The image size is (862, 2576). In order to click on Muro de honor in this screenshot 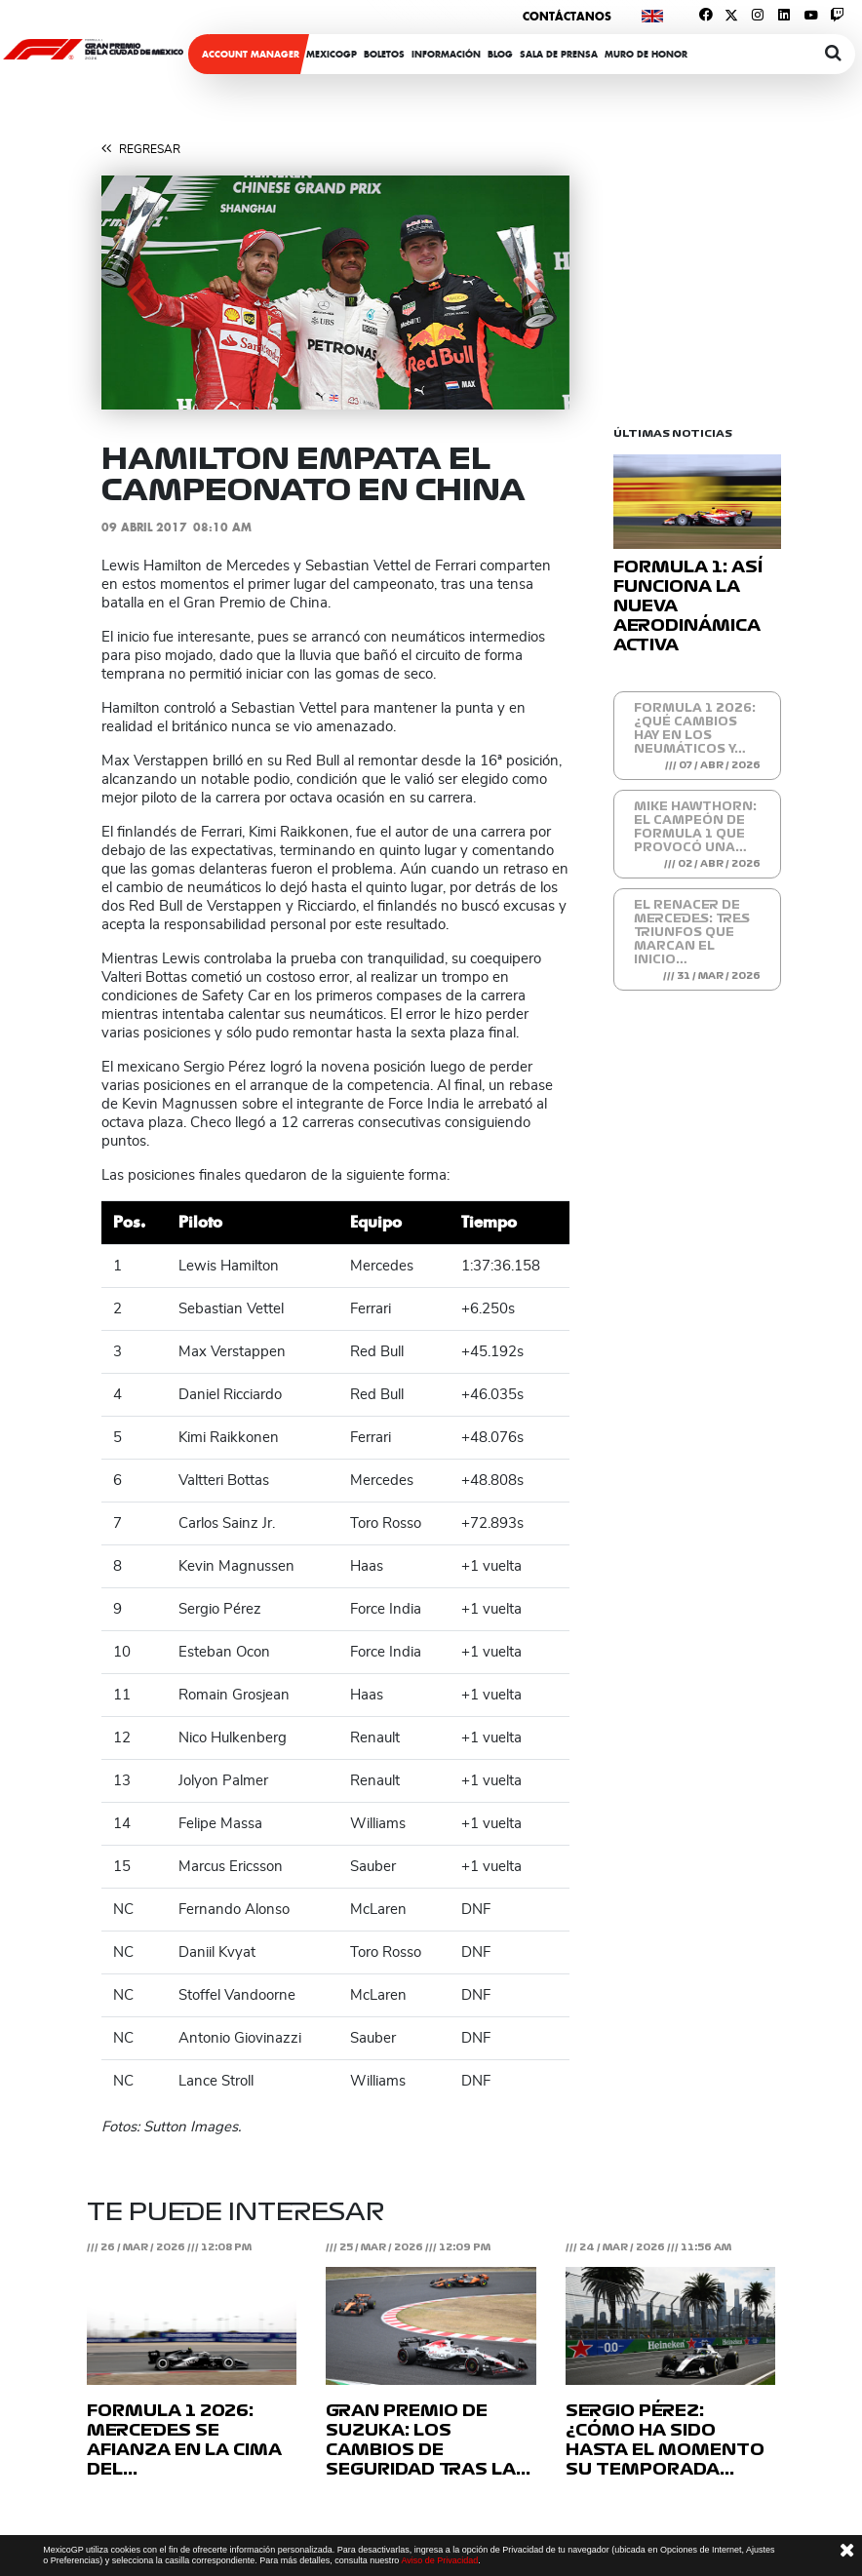, I will do `click(646, 54)`.